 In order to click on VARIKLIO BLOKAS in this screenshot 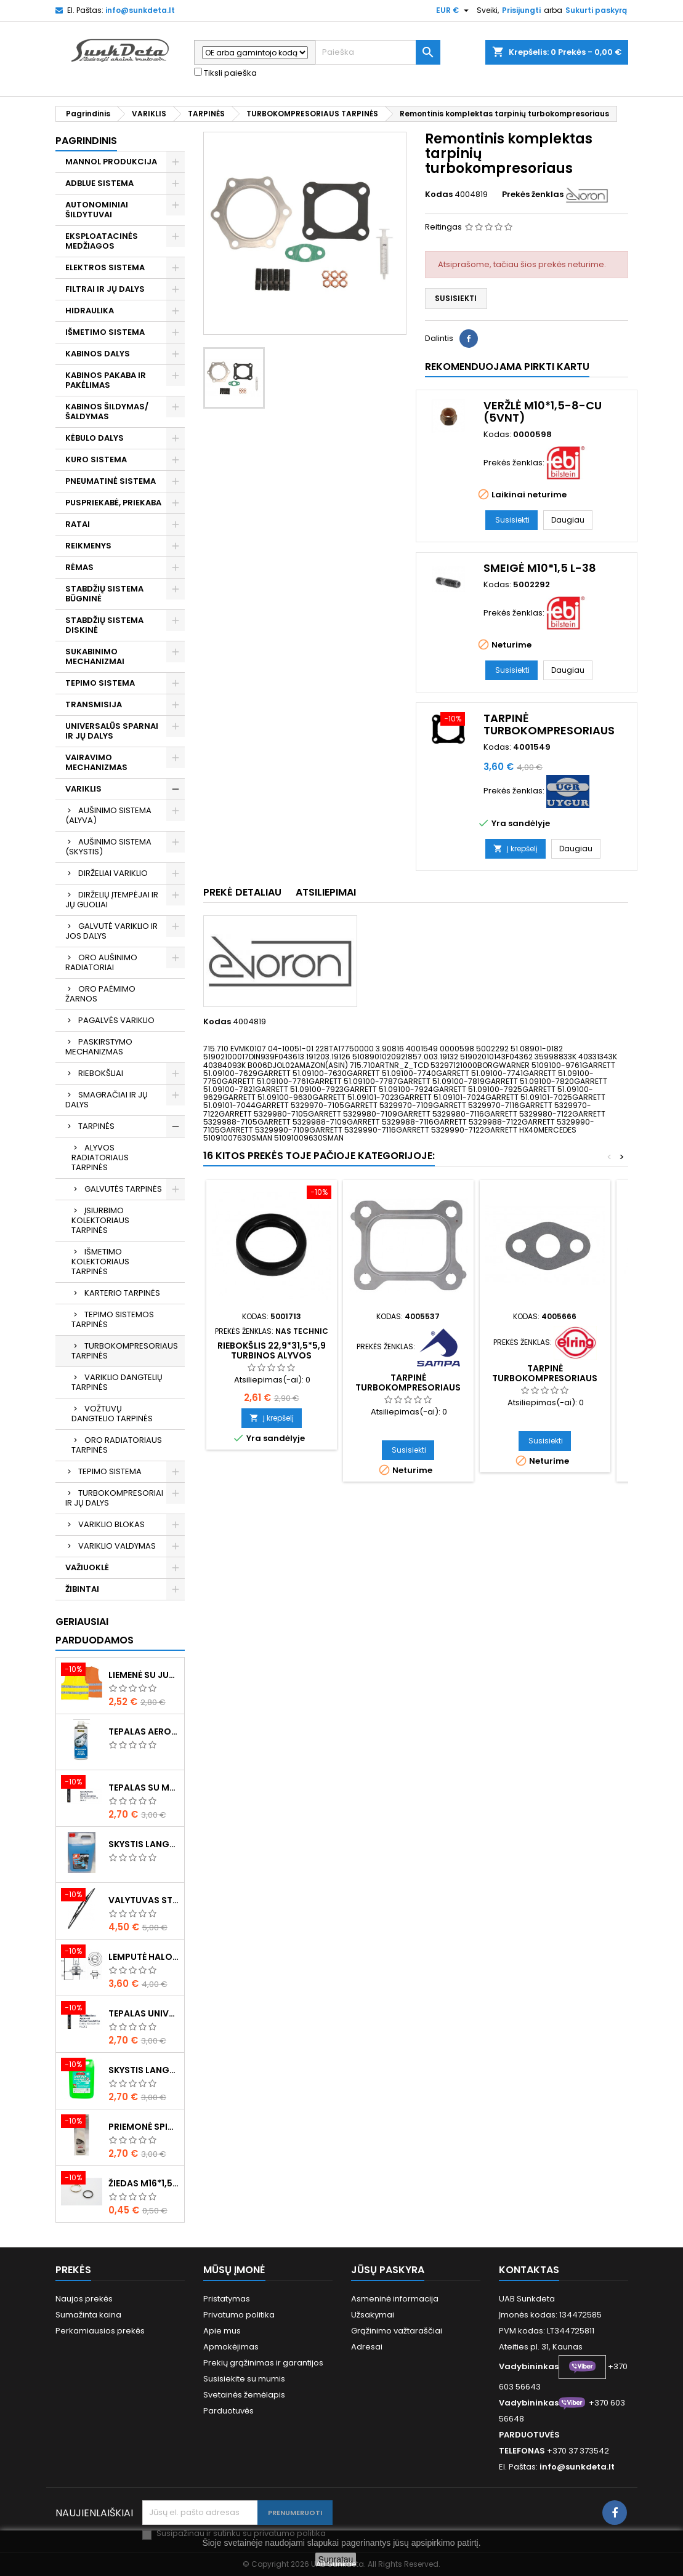, I will do `click(111, 1524)`.